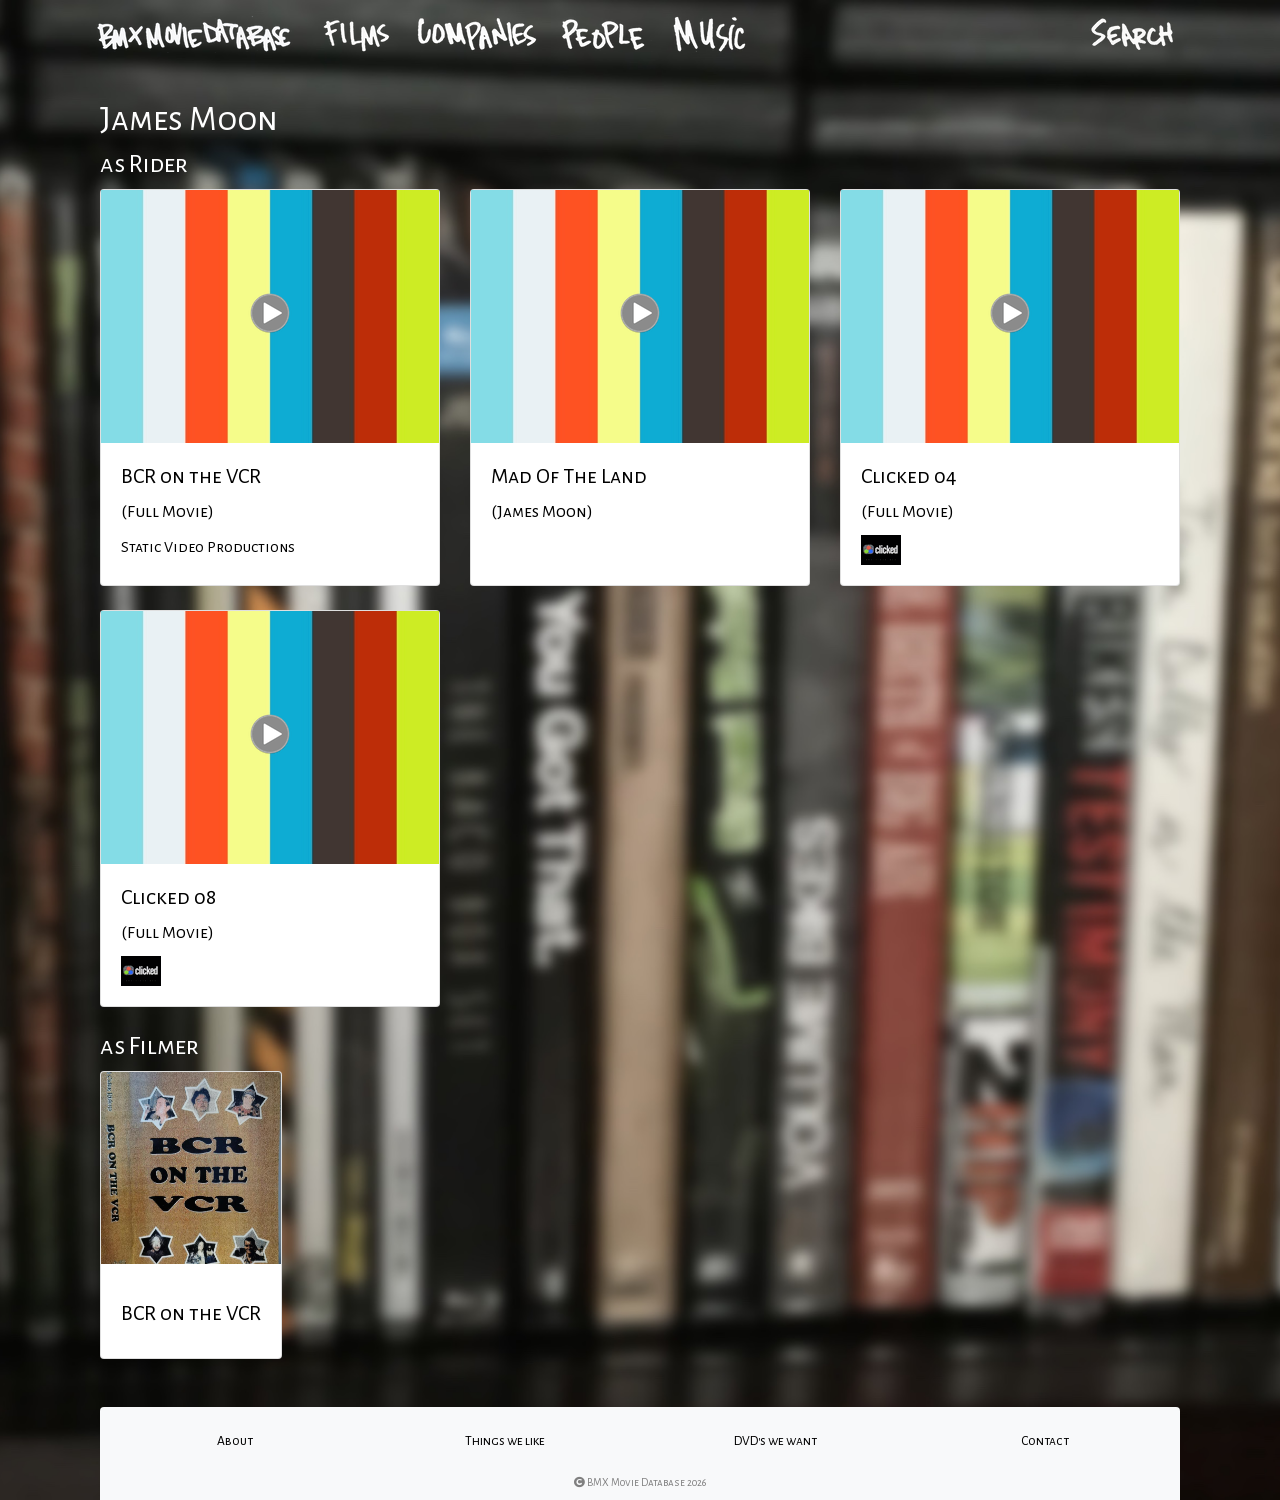 The height and width of the screenshot is (1500, 1280). What do you see at coordinates (909, 476) in the screenshot?
I see `Clicked 04` at bounding box center [909, 476].